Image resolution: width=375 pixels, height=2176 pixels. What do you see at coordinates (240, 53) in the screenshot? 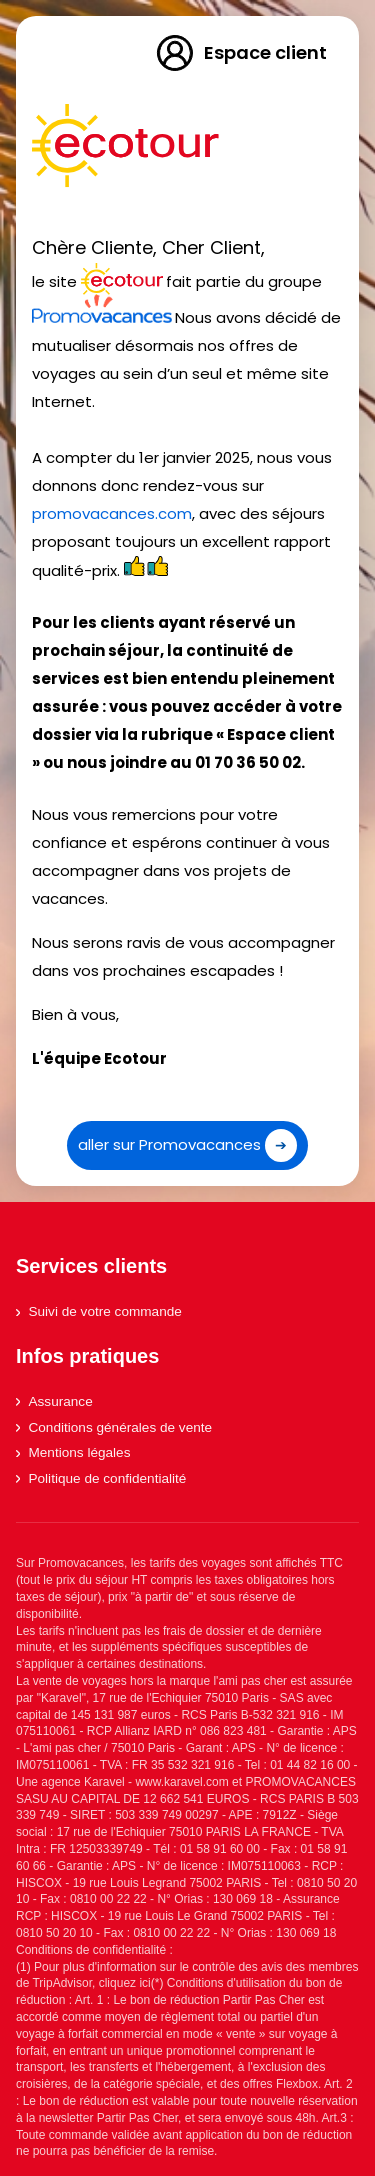
I see `Espace client` at bounding box center [240, 53].